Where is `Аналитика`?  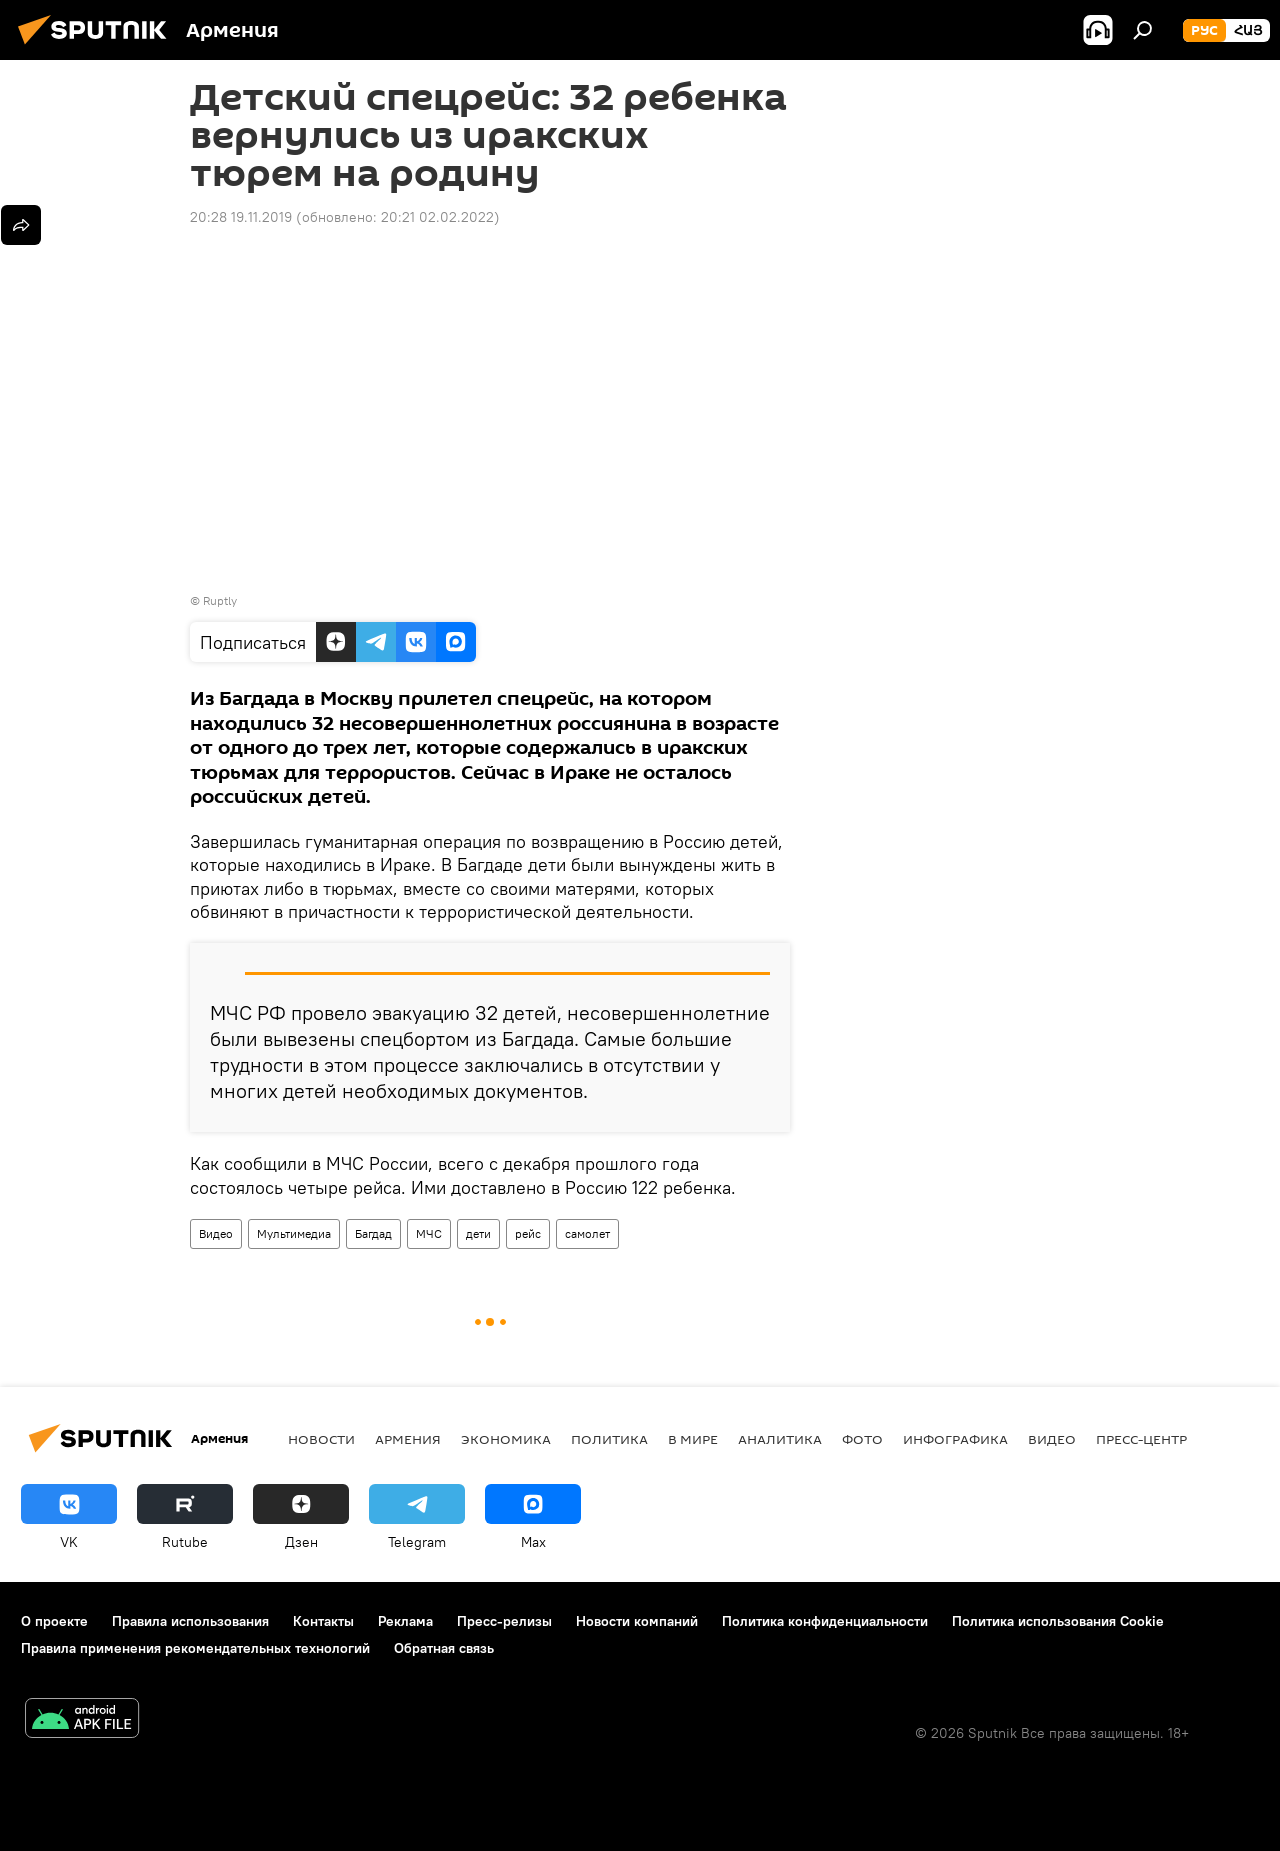 Аналитика is located at coordinates (780, 1439).